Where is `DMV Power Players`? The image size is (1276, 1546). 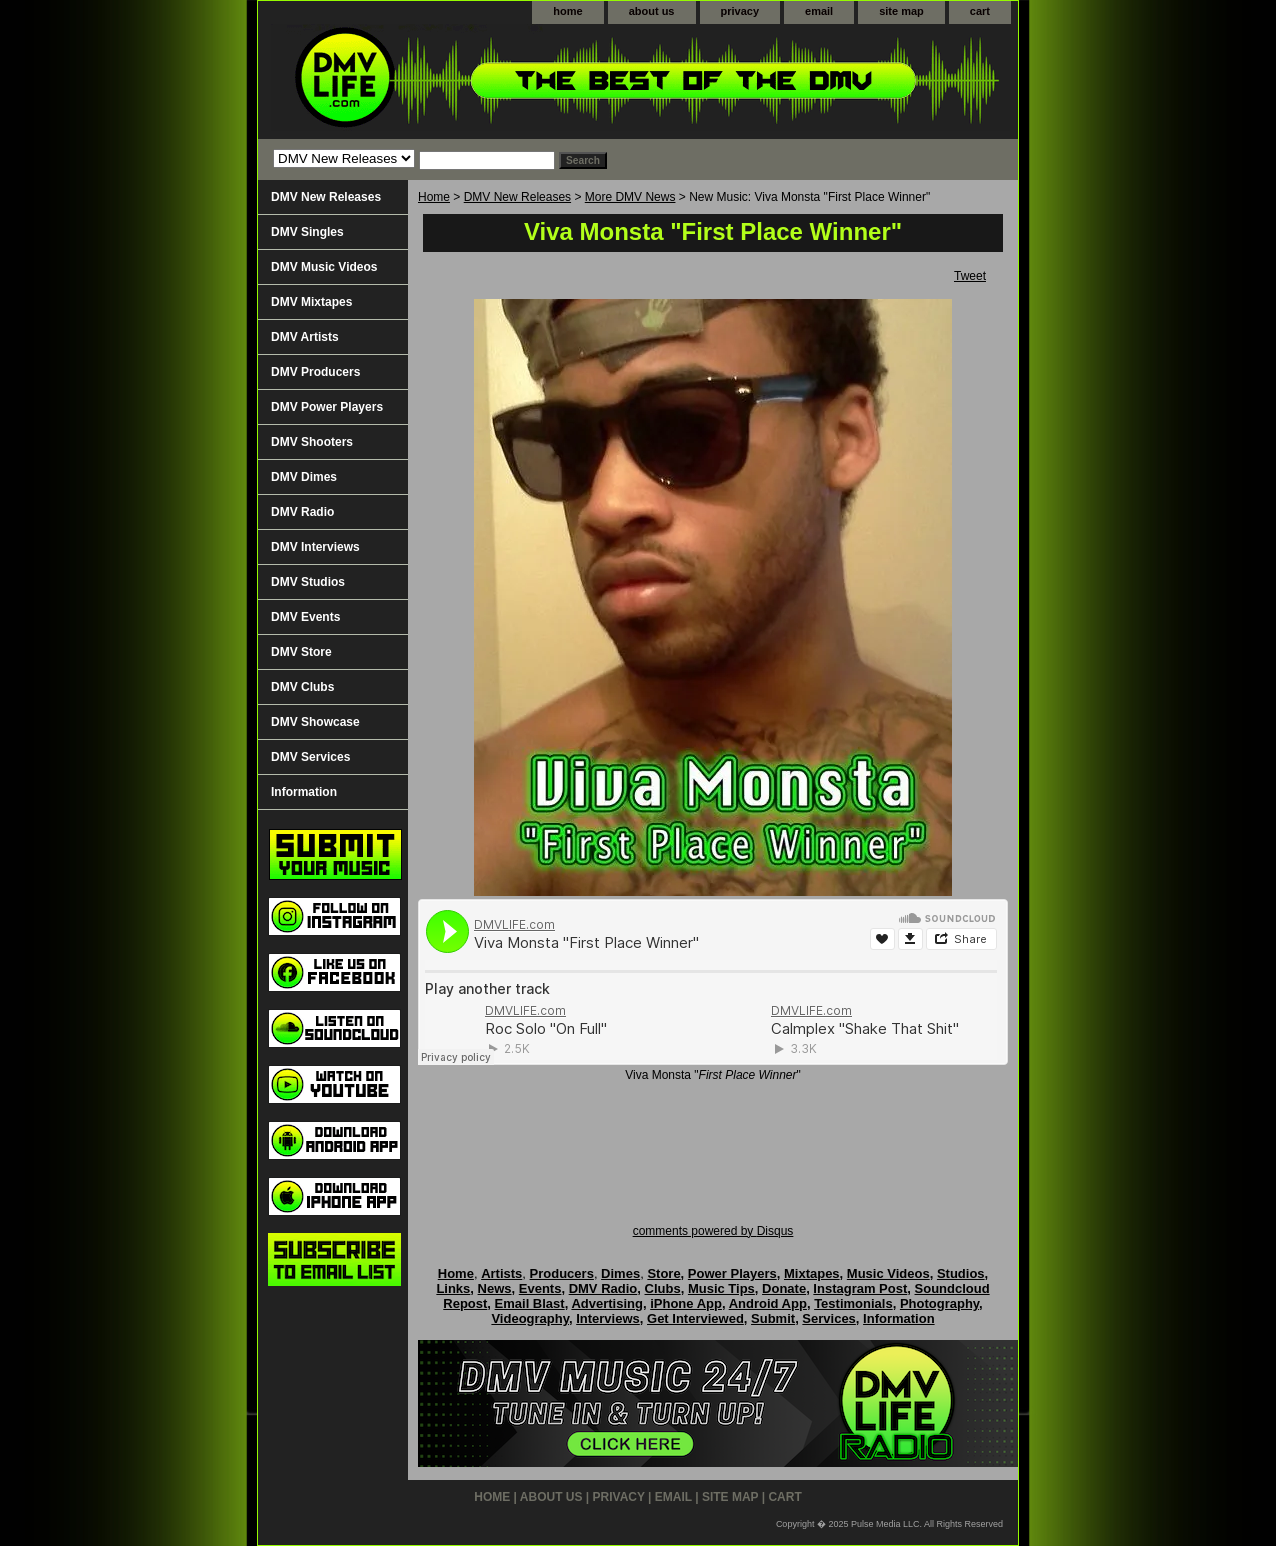
DMV Power Players is located at coordinates (327, 407).